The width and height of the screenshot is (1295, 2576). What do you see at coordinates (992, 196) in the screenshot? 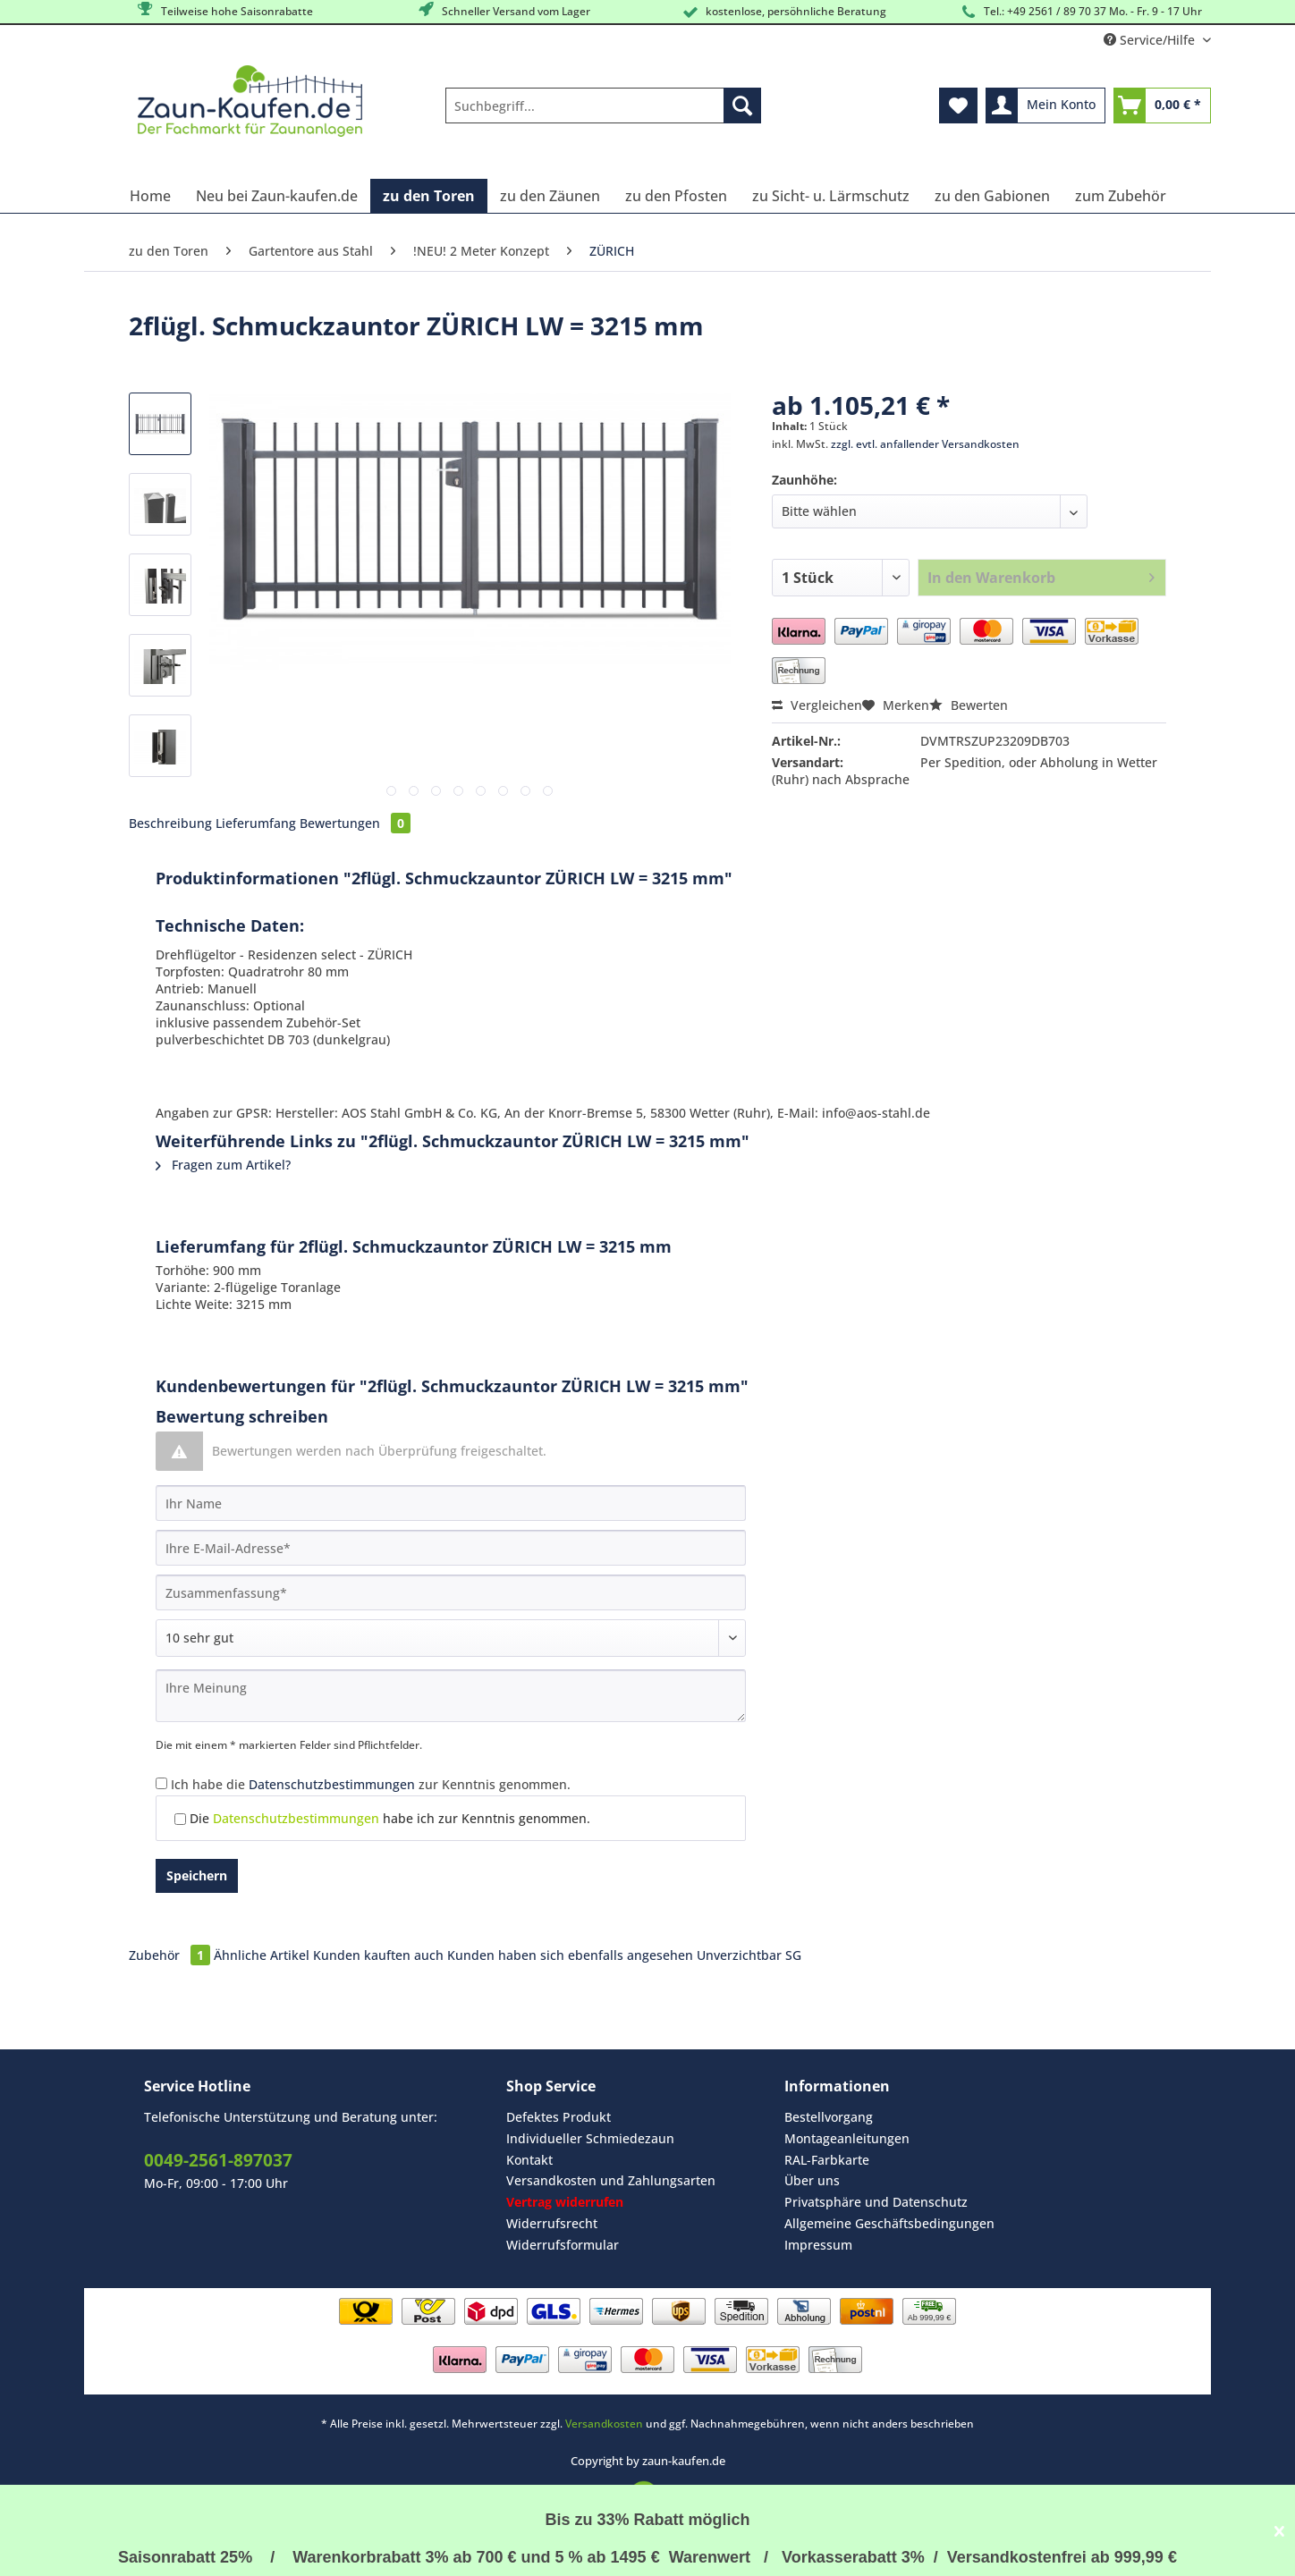
I see `[zu den Gabionen]` at bounding box center [992, 196].